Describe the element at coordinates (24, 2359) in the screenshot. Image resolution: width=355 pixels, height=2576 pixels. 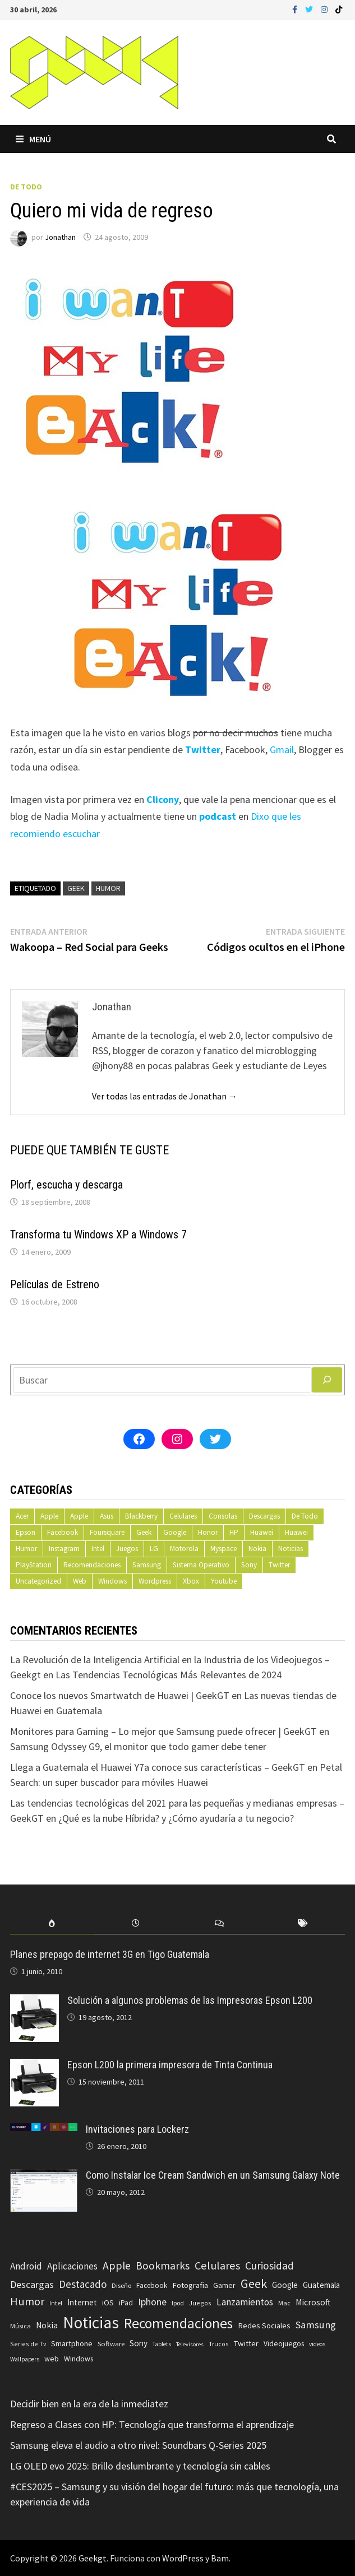
I see `Wallpapers [Wallpapers (49 elementos)]` at that location.